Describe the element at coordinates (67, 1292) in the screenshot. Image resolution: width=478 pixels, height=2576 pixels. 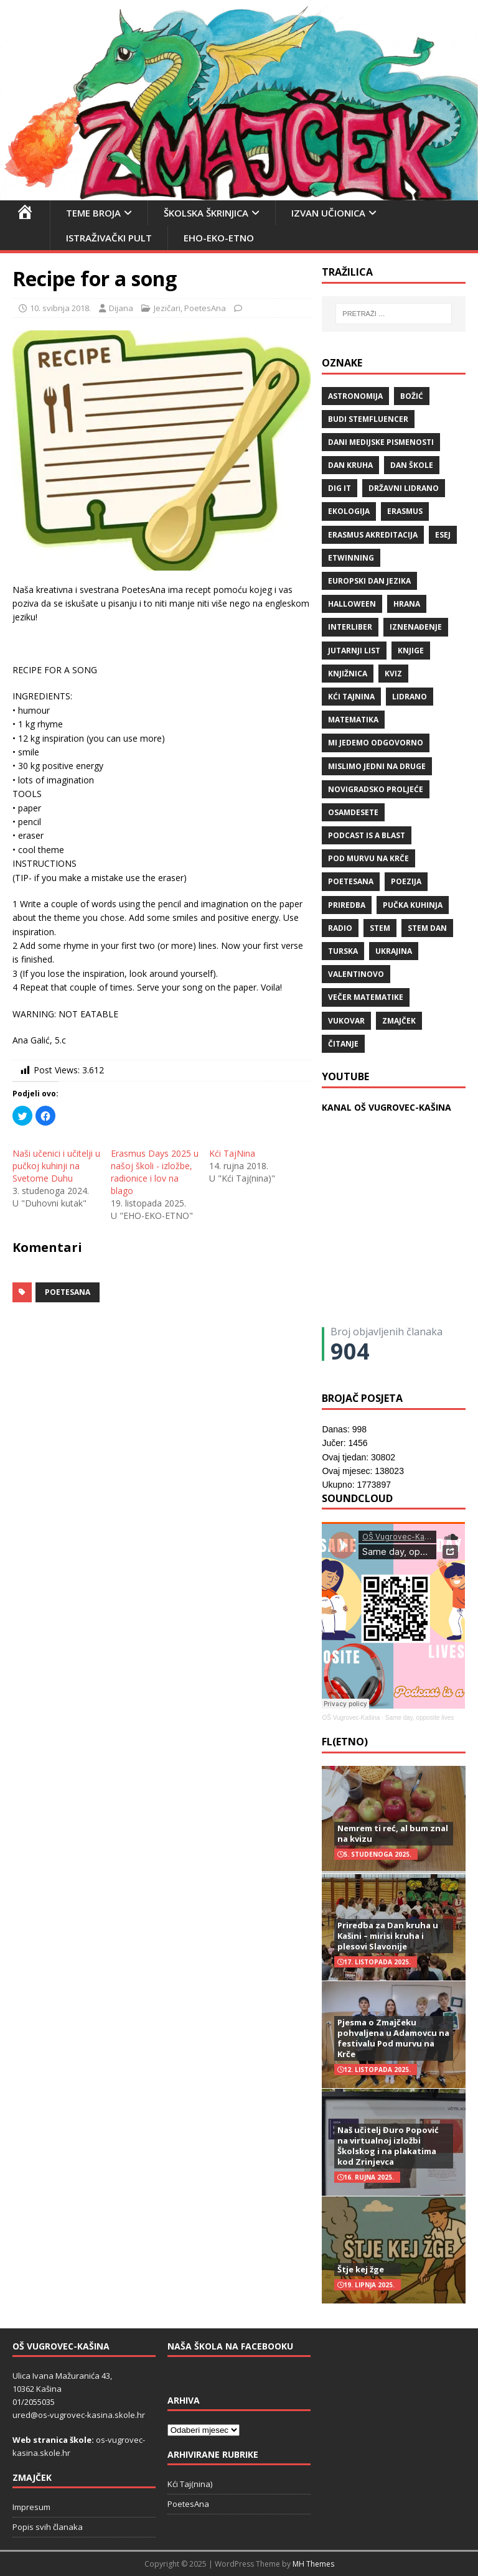
I see `POETESANA` at that location.